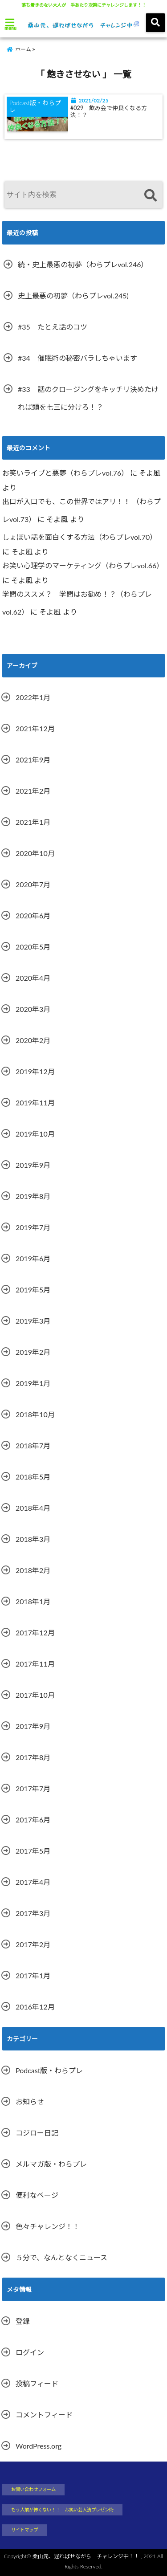 This screenshot has height=2576, width=167. What do you see at coordinates (65, 473) in the screenshot?
I see `お笑いライブと悪夢（わらプレvol.76）` at bounding box center [65, 473].